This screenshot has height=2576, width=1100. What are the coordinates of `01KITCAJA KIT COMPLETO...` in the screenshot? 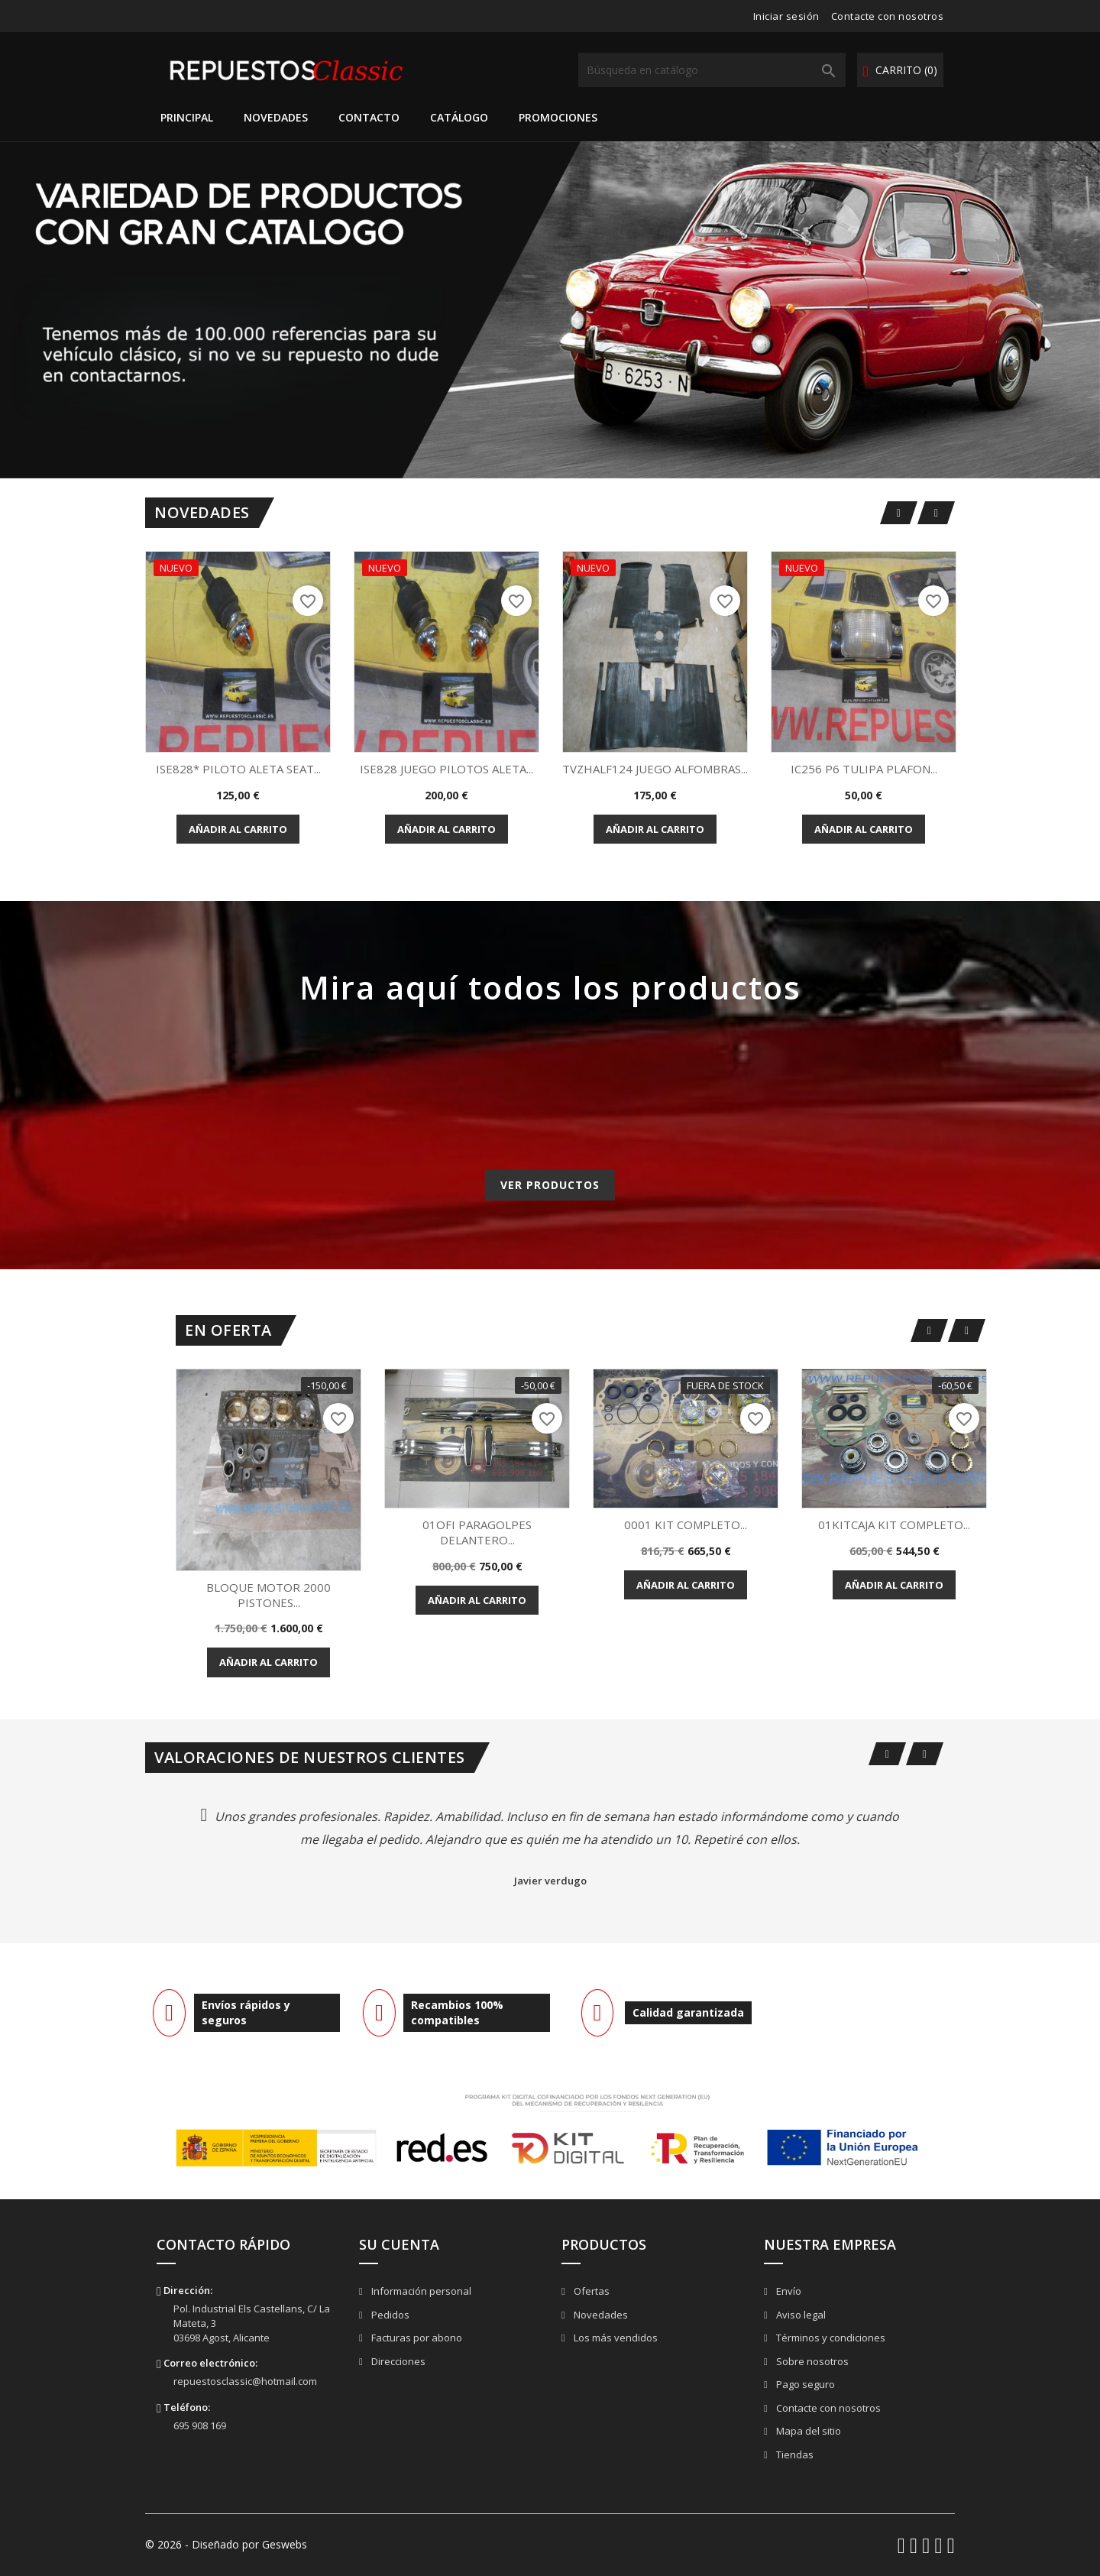 It's located at (894, 1524).